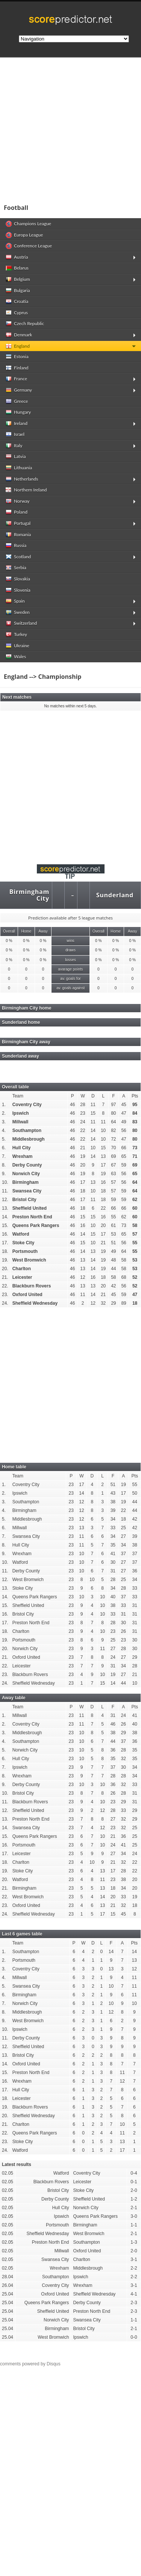 Image resolution: width=141 pixels, height=2576 pixels. I want to click on 11., so click(5, 1191).